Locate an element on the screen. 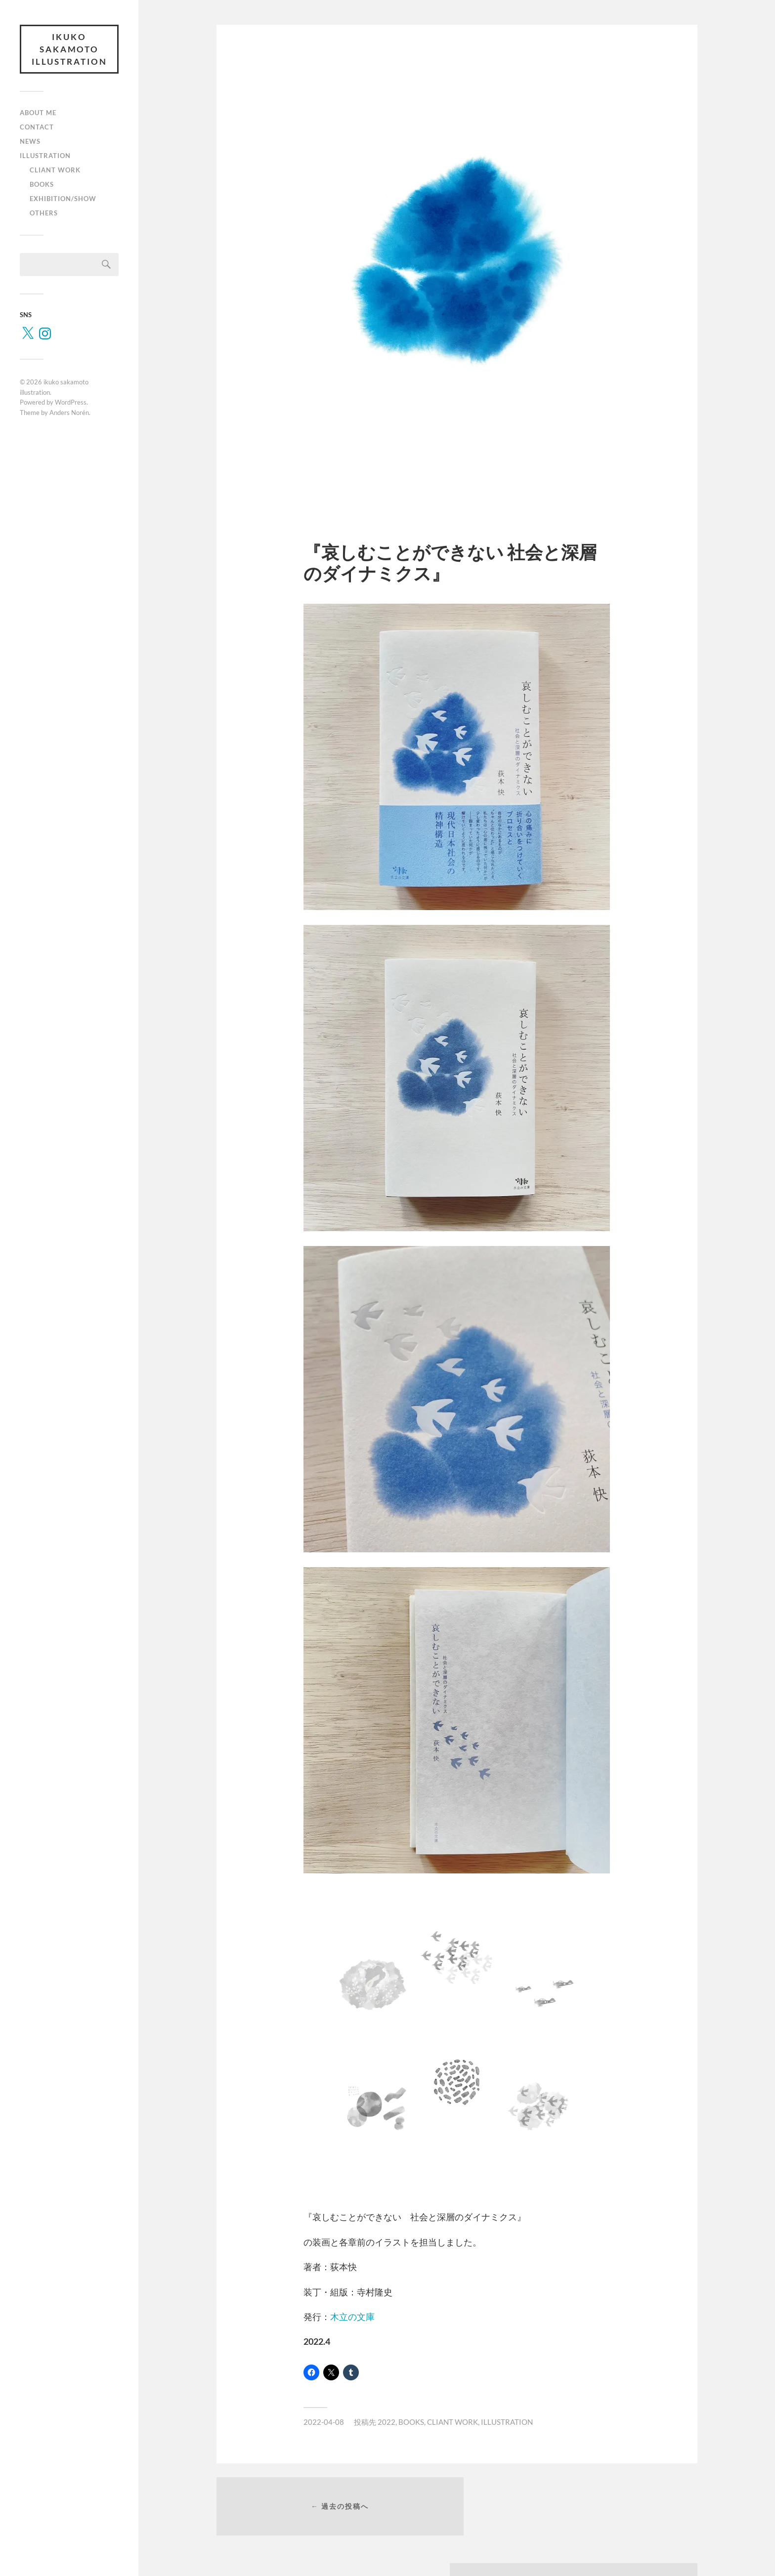 Image resolution: width=775 pixels, height=2576 pixels. CONTACT is located at coordinates (37, 127).